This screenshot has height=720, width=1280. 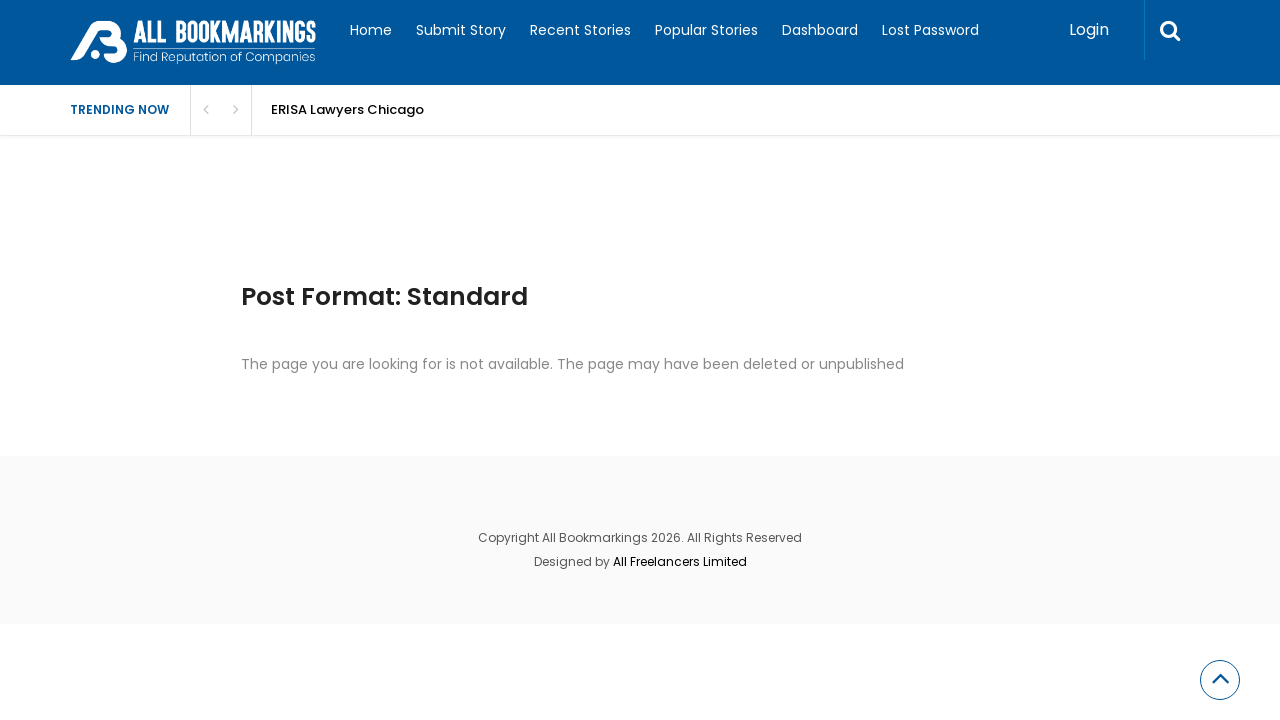 I want to click on Lost Password, so click(x=930, y=30).